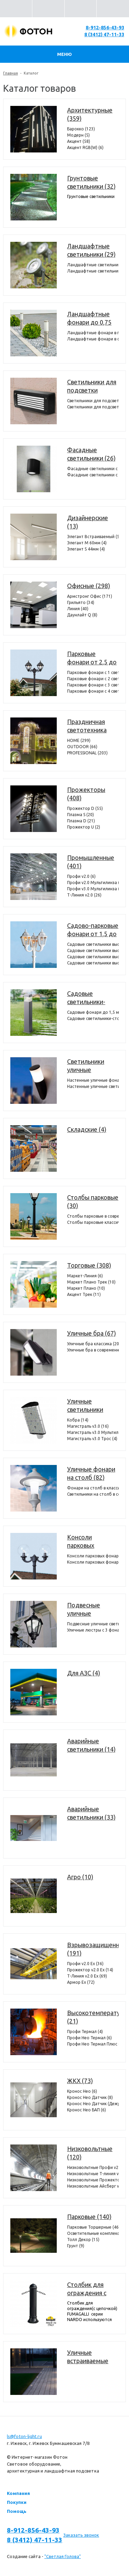  What do you see at coordinates (93, 1948) in the screenshot?
I see `Взрывозащищенные (191)` at bounding box center [93, 1948].